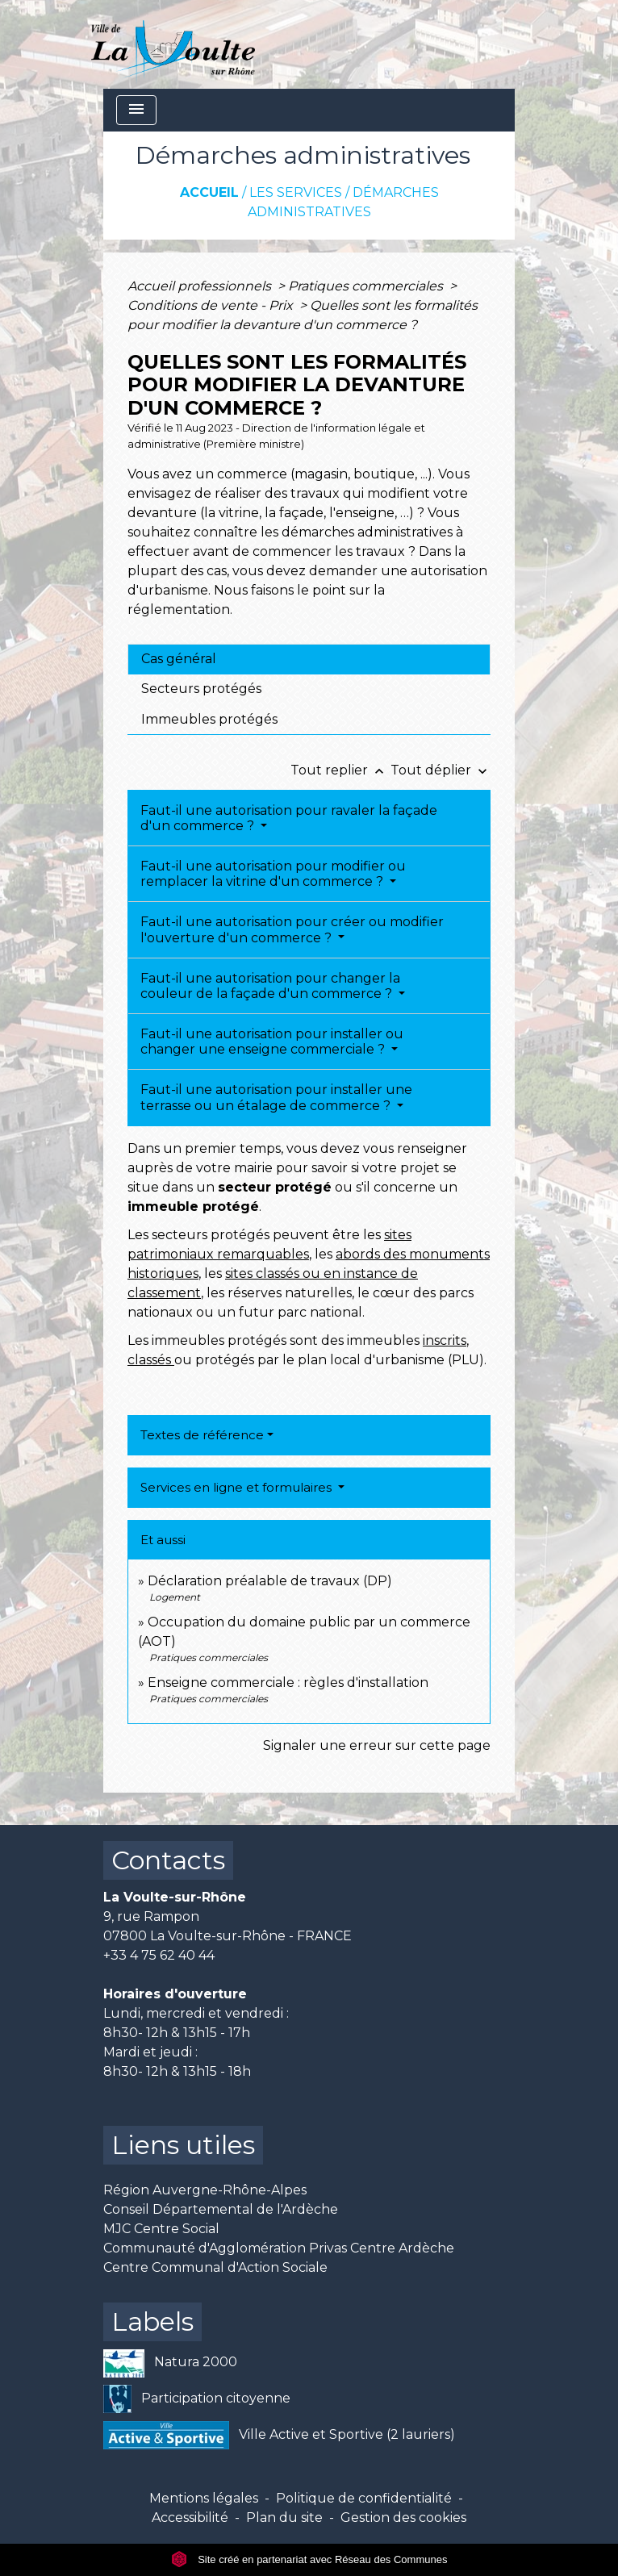  What do you see at coordinates (278, 2248) in the screenshot?
I see `Communauté d'Agglomération Privas Centre Ardèche` at bounding box center [278, 2248].